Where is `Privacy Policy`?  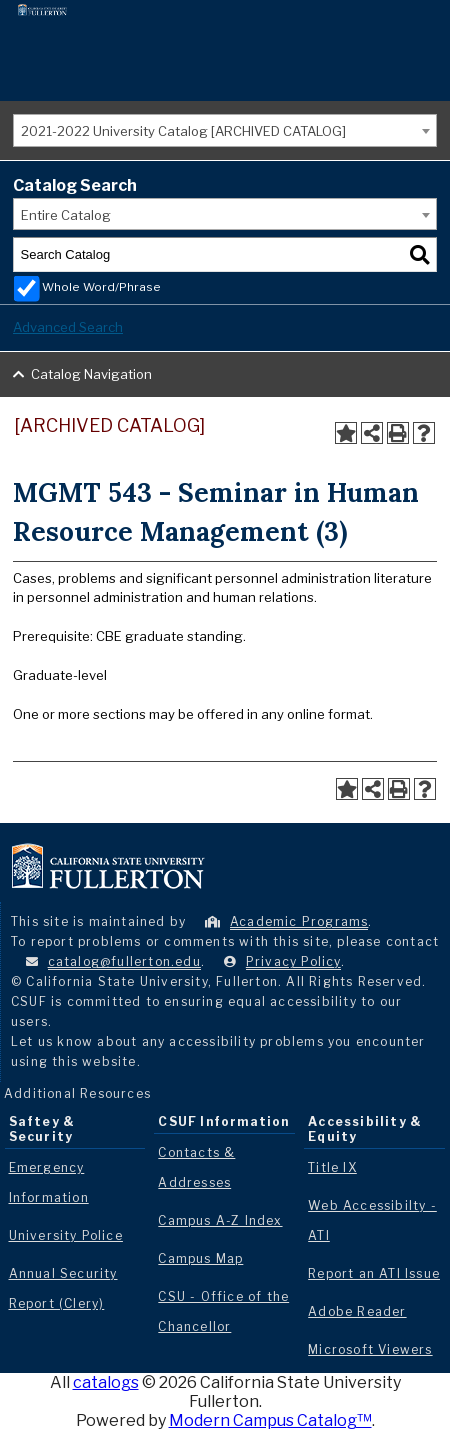 Privacy Policy is located at coordinates (293, 961).